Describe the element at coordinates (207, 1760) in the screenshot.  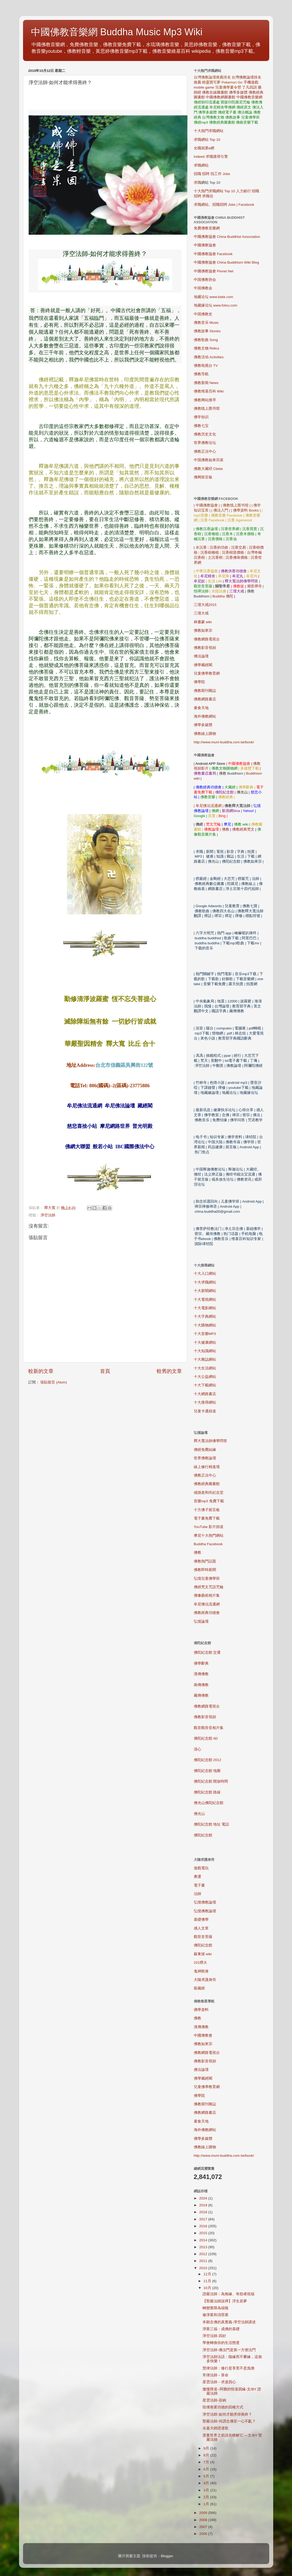
I see `佛陀紀念館 2012` at that location.